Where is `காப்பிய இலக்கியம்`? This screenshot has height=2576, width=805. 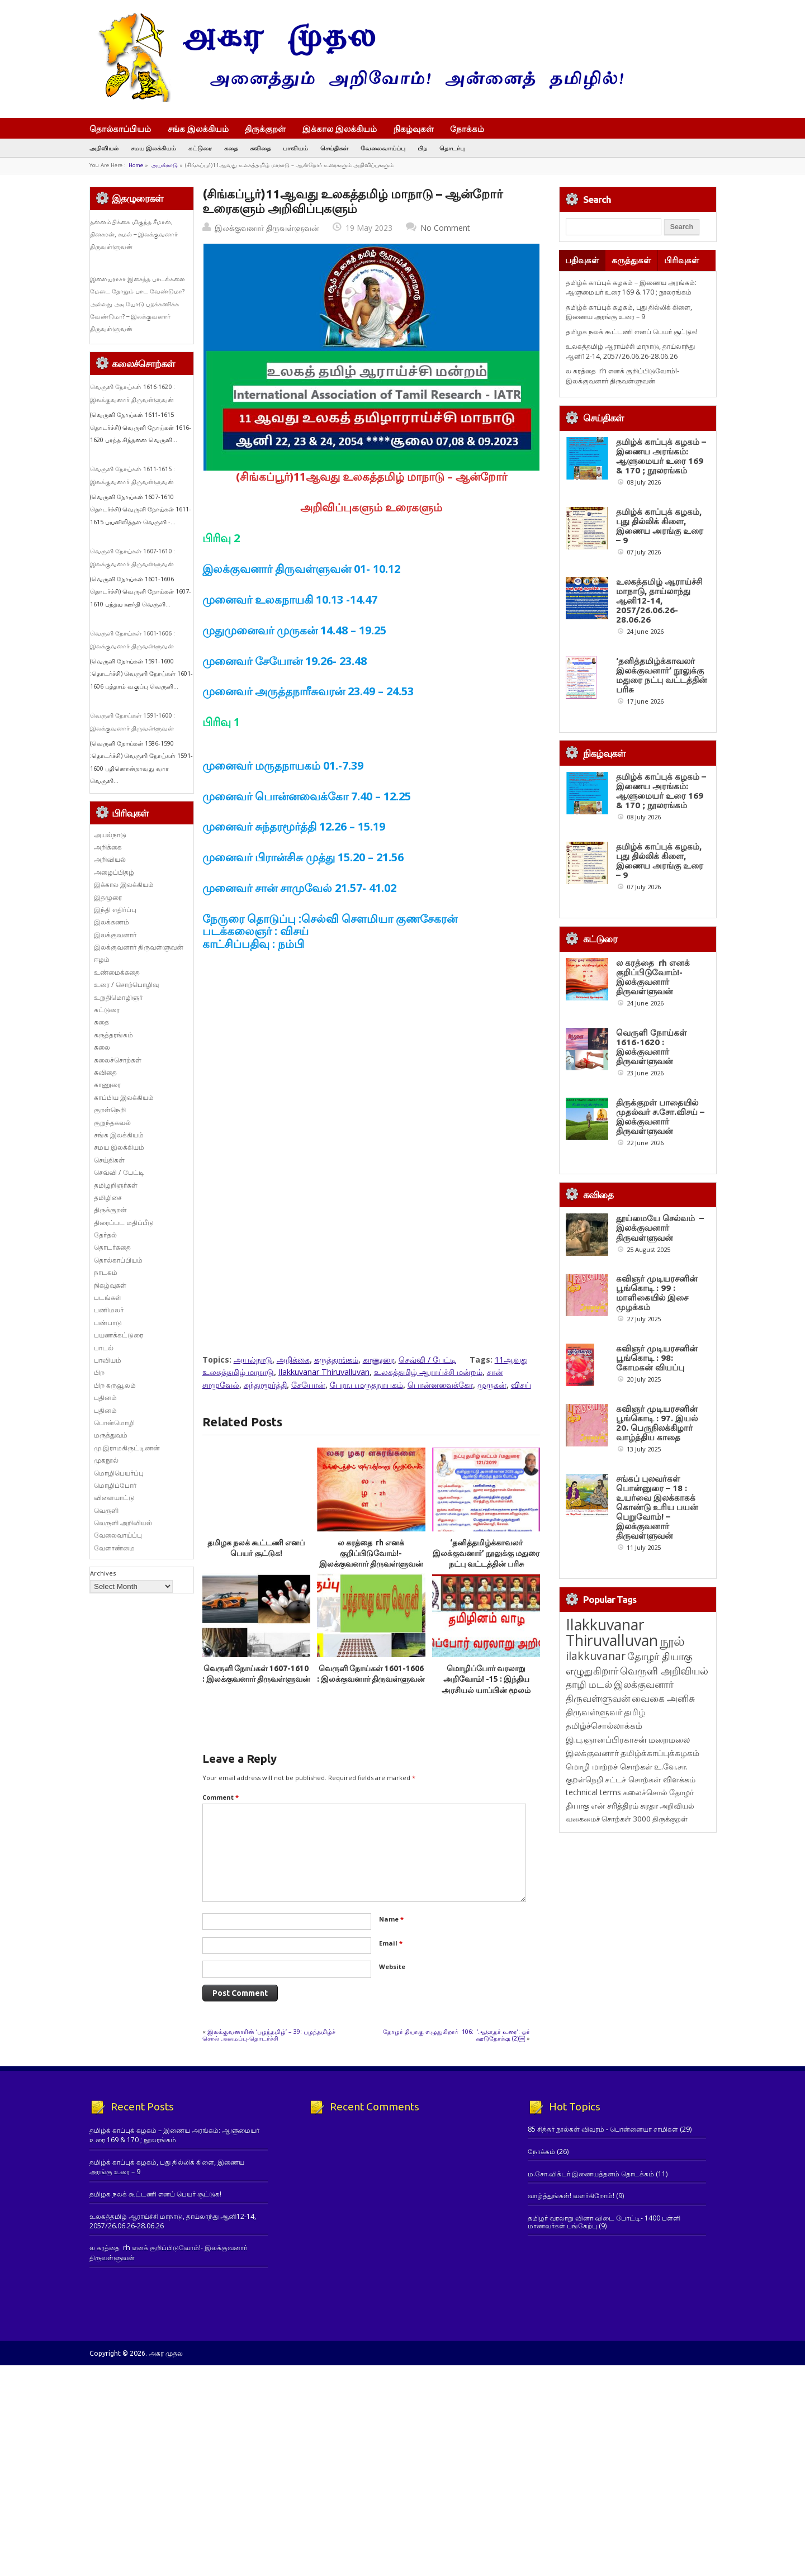 காப்பிய இலக்கியம் is located at coordinates (124, 1097).